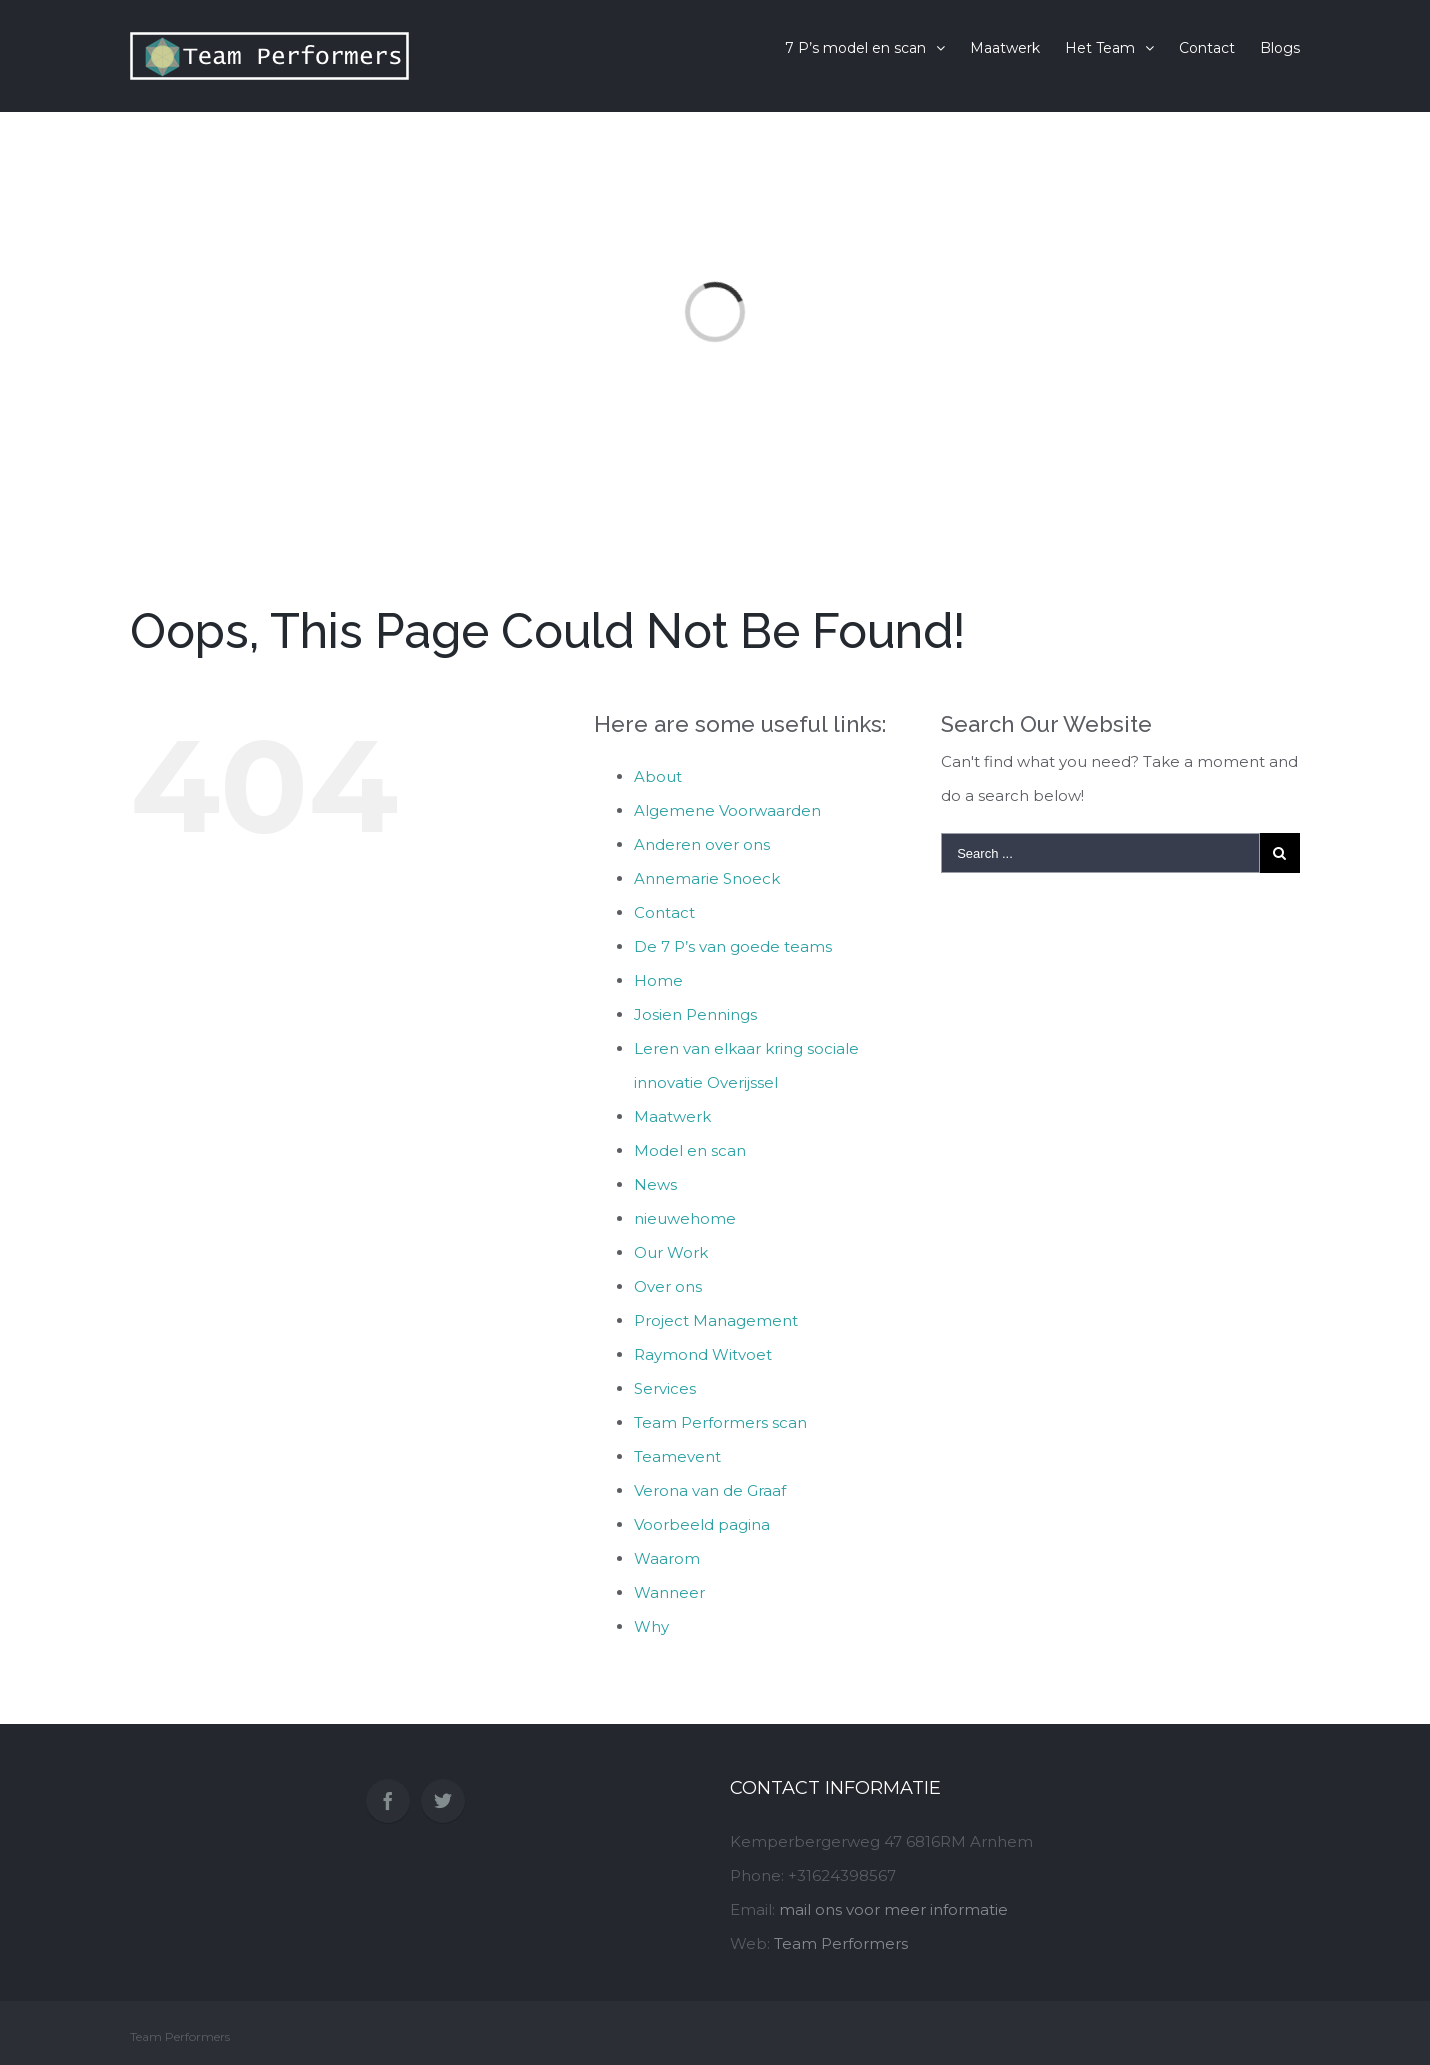  Describe the element at coordinates (841, 1943) in the screenshot. I see `Team Performers` at that location.